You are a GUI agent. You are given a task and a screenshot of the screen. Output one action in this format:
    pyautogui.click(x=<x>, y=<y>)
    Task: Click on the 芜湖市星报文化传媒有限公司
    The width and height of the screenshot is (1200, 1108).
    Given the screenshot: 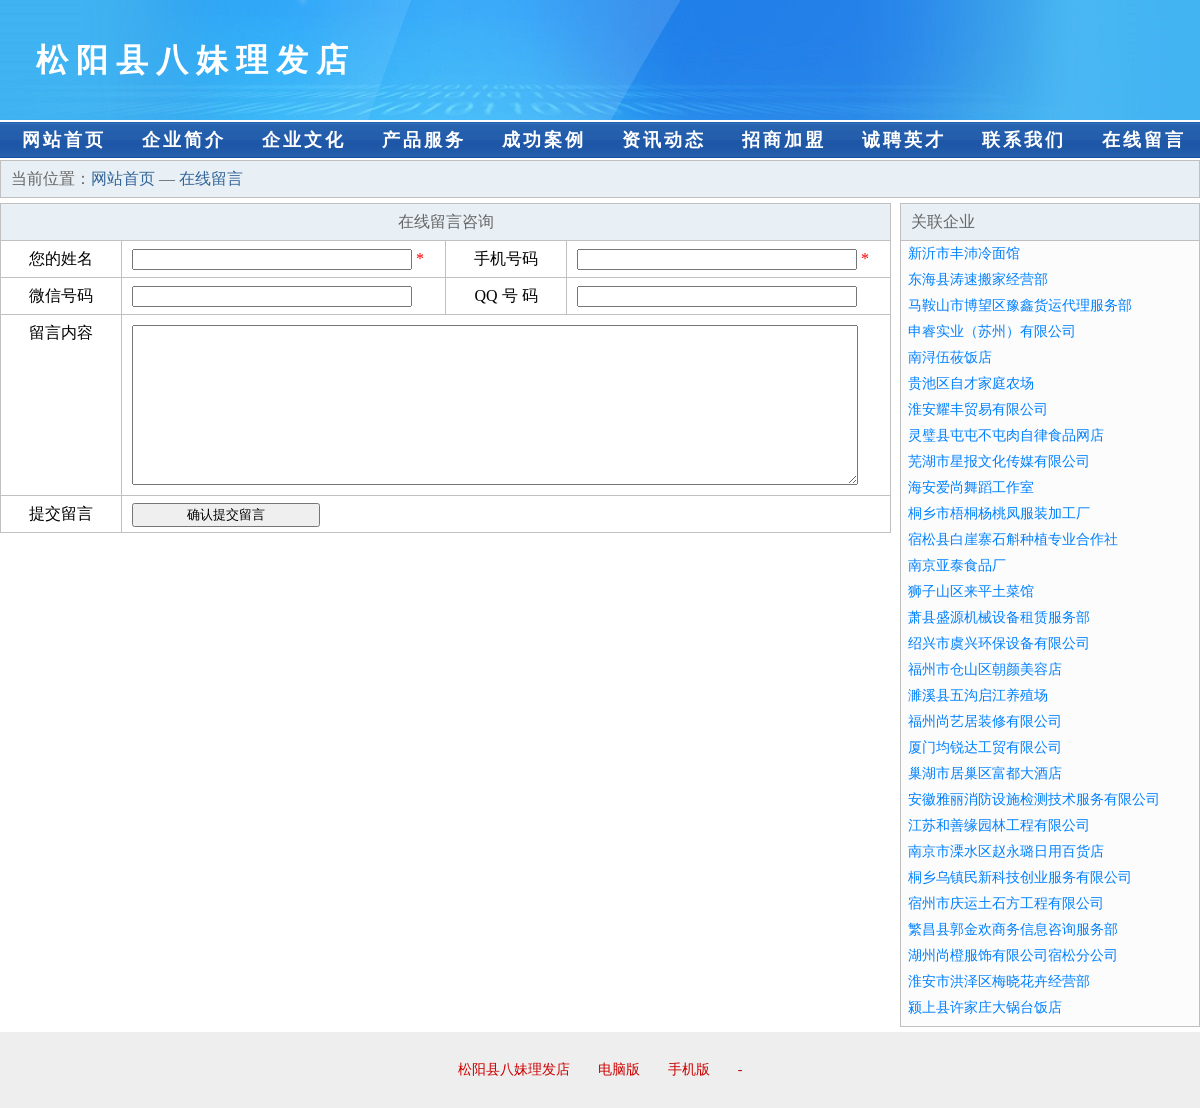 What is the action you would take?
    pyautogui.click(x=999, y=461)
    